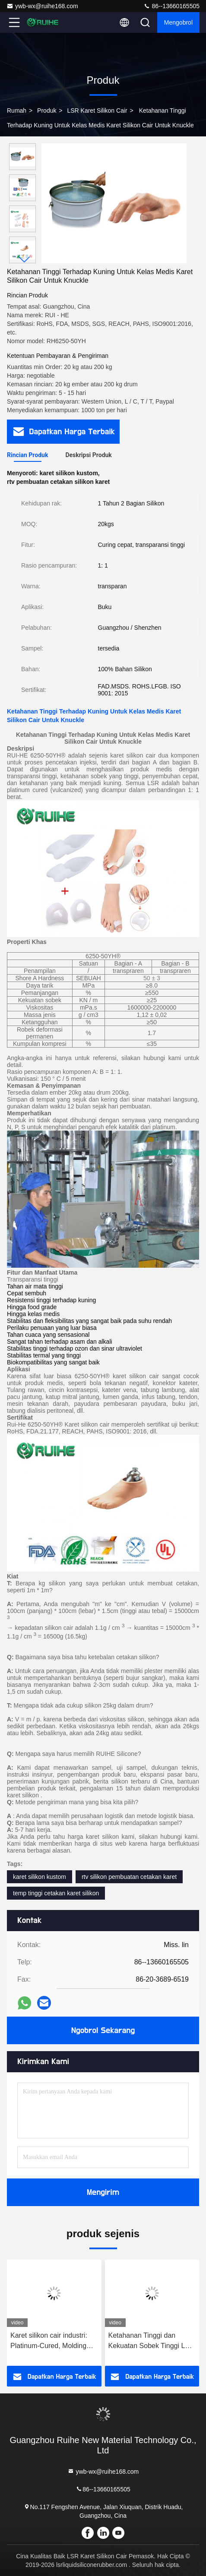 This screenshot has width=206, height=2576. I want to click on rtv silikon pembuatan cetakan karet, so click(129, 1876).